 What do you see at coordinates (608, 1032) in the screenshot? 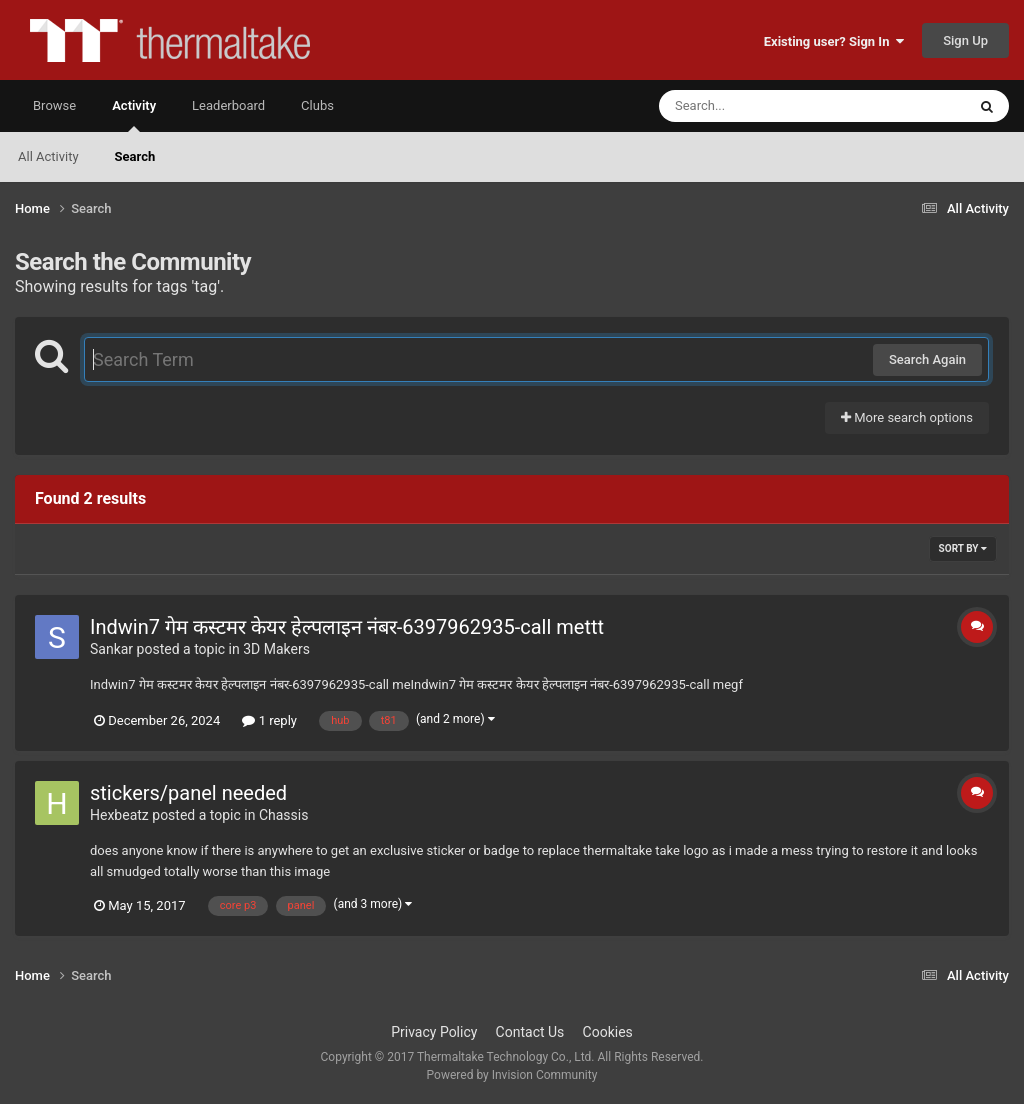
I see `Cookies` at bounding box center [608, 1032].